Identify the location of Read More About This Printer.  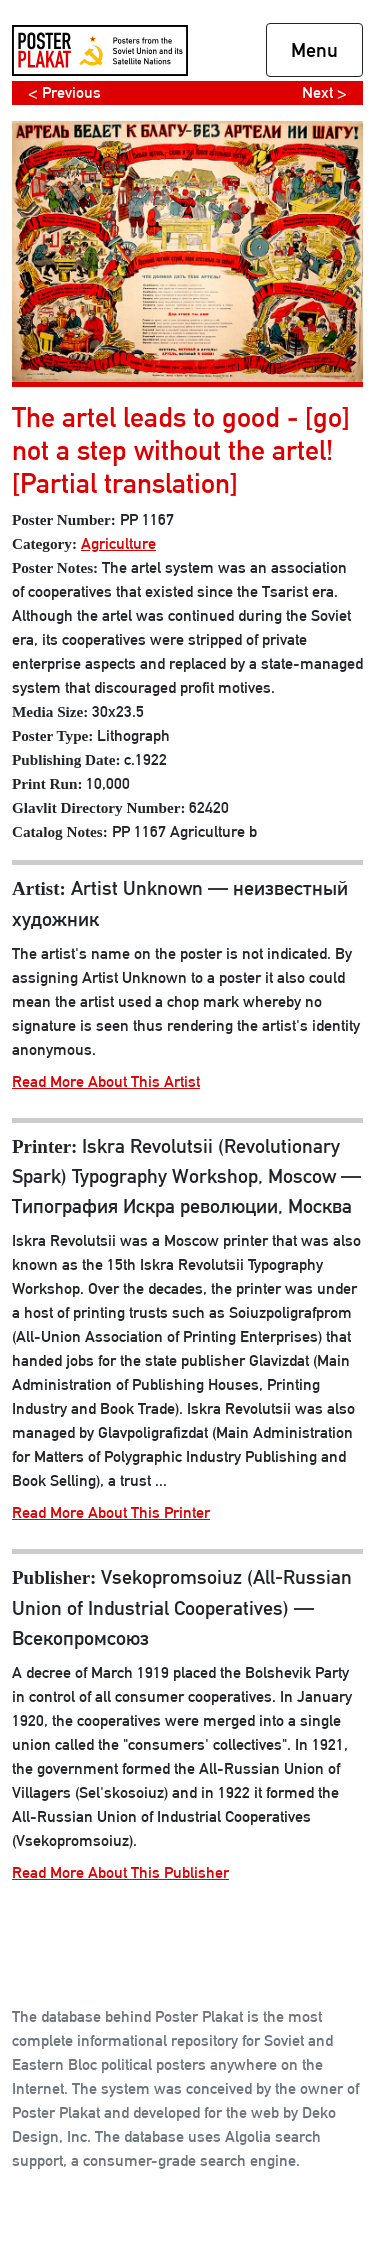
(111, 1512).